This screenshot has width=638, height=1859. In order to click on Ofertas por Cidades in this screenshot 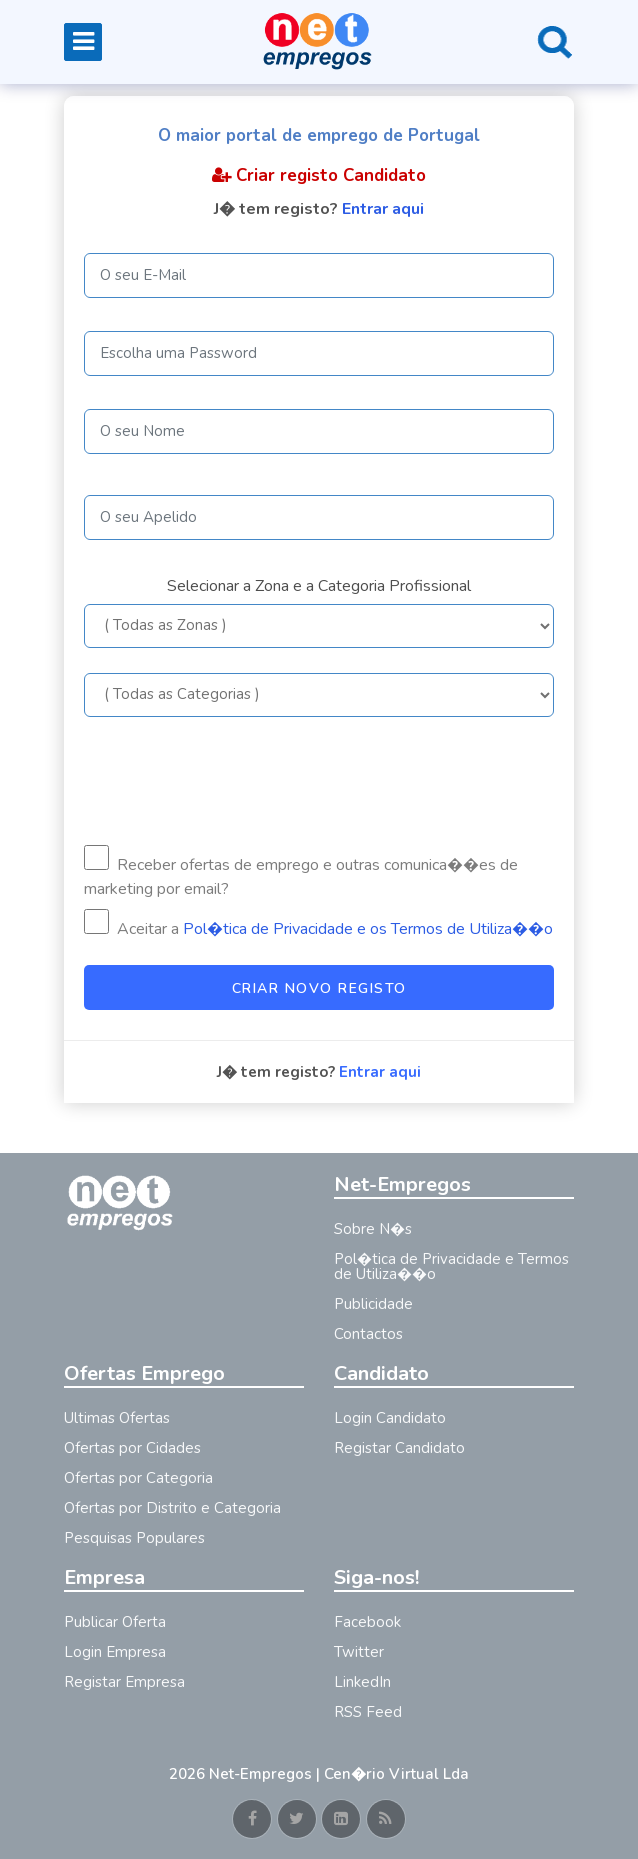, I will do `click(132, 1448)`.